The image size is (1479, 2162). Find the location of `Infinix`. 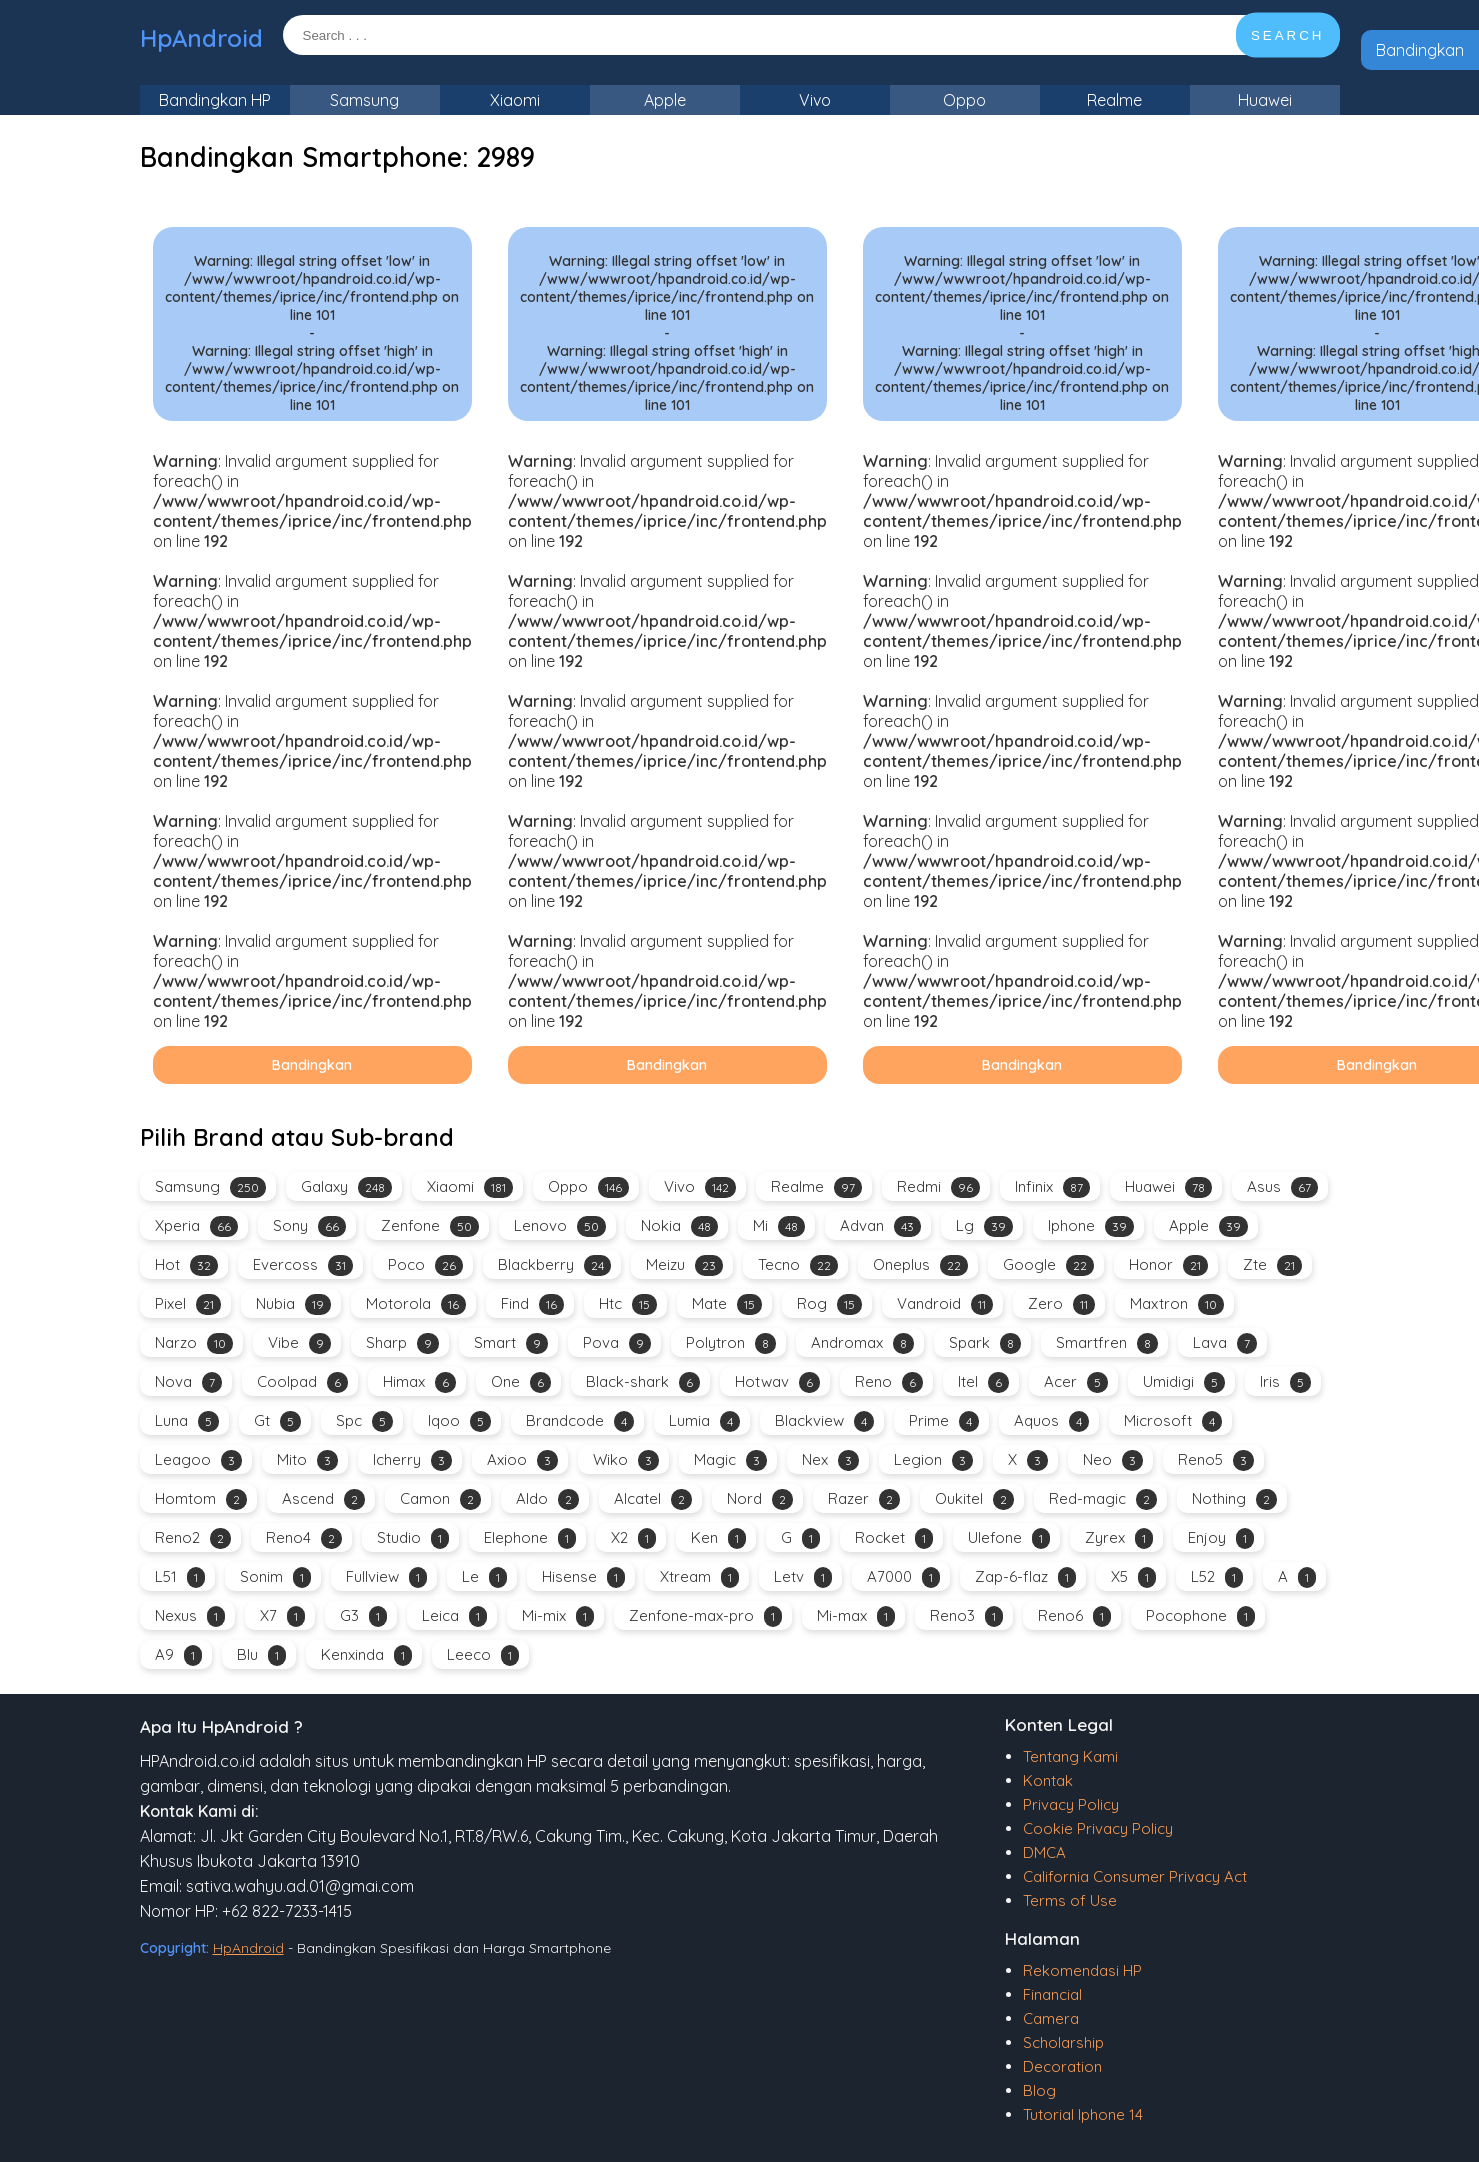

Infinix is located at coordinates (1052, 1187).